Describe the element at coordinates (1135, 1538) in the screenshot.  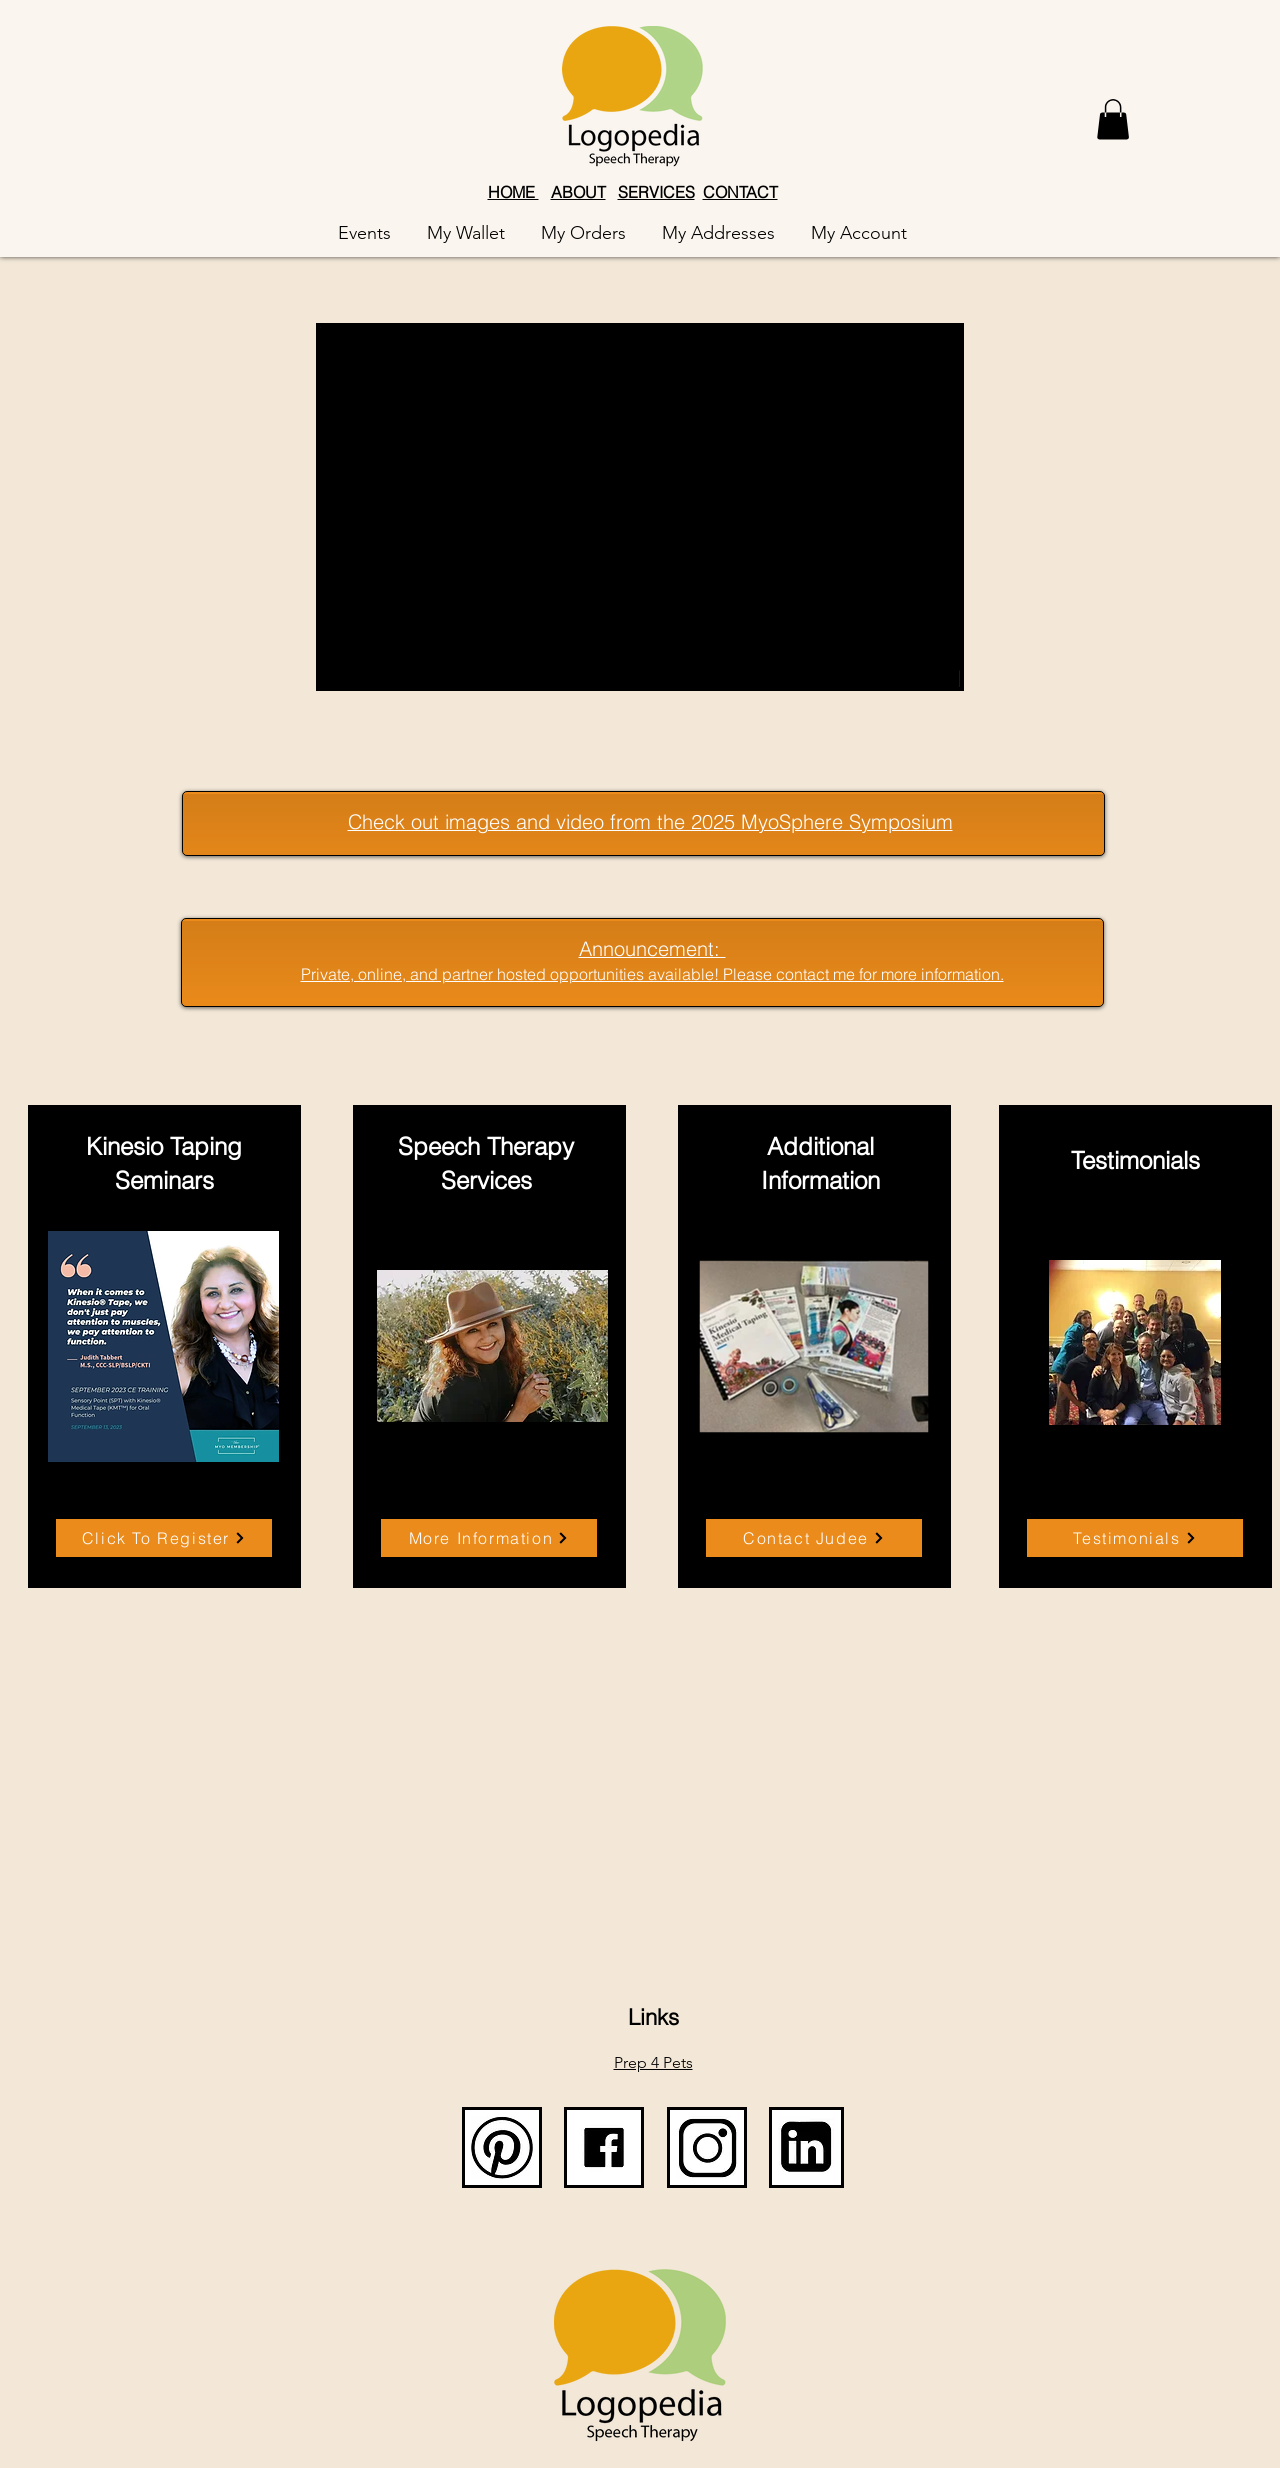
I see `[Testimonials]` at that location.